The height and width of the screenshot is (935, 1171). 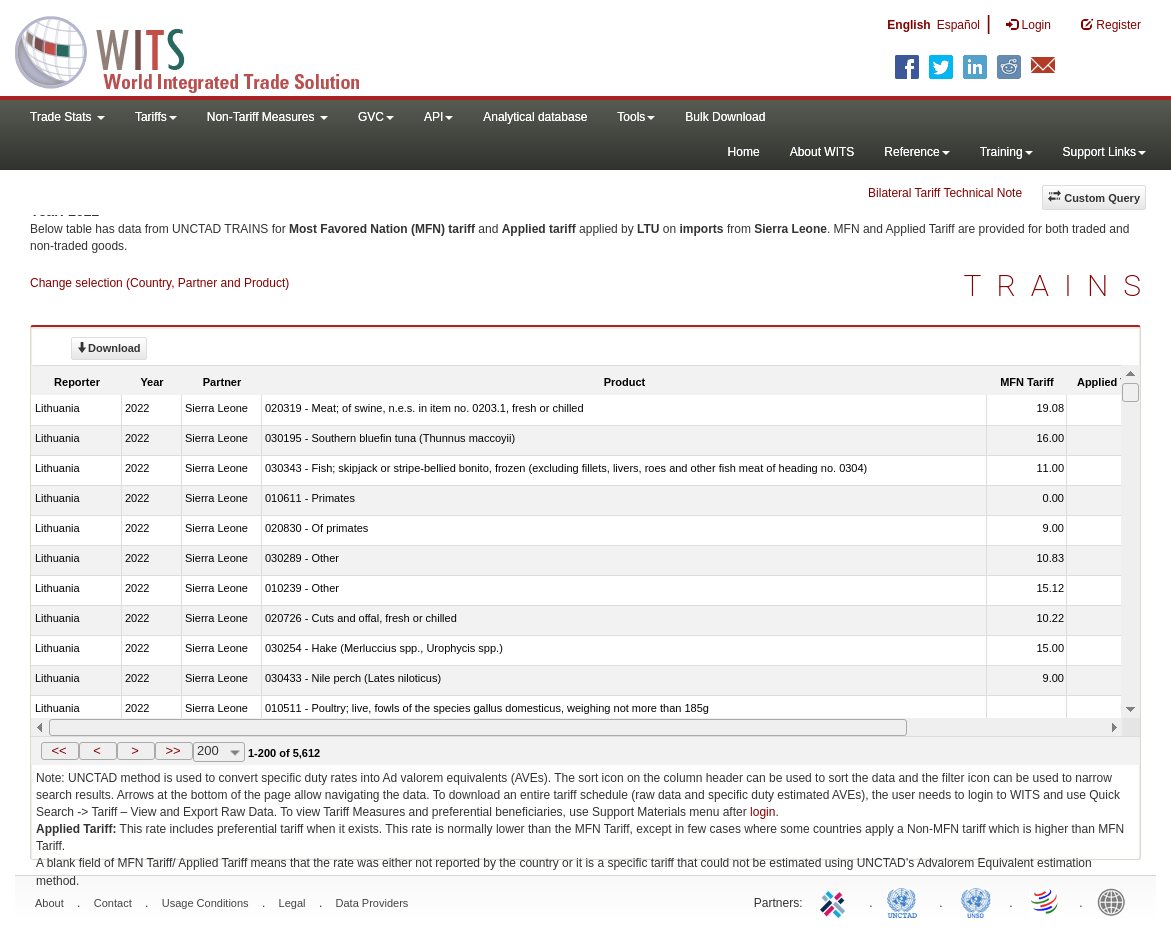 I want to click on Trade Stats, so click(x=67, y=117).